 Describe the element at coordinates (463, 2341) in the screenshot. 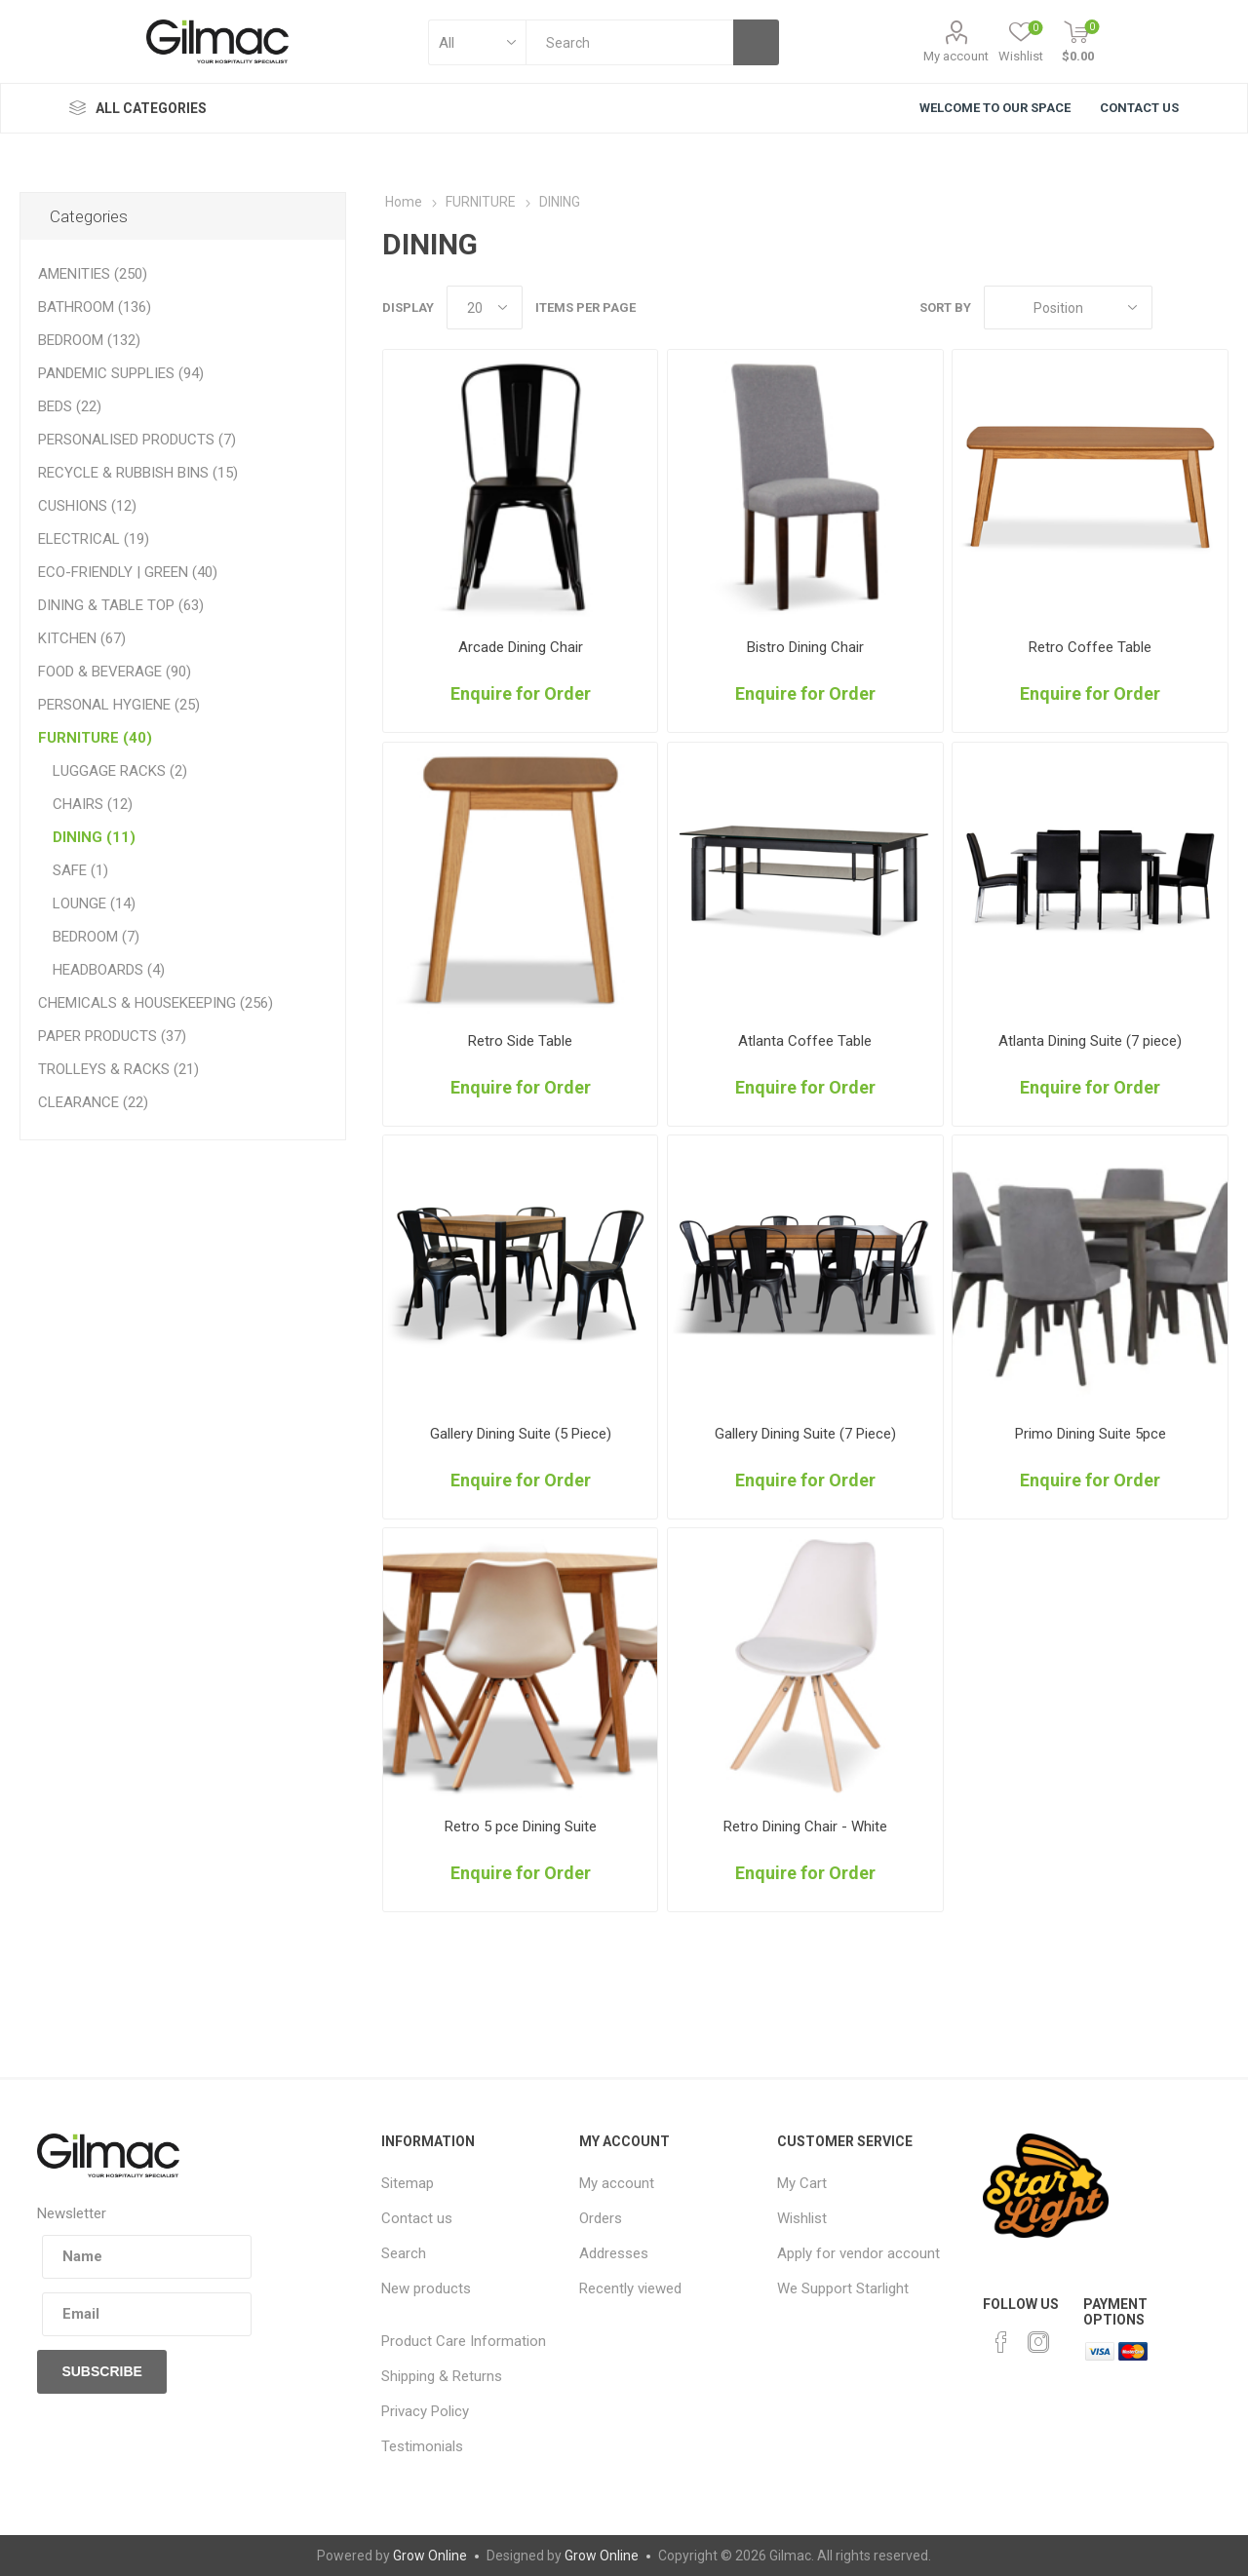

I see `Product Care Information` at that location.